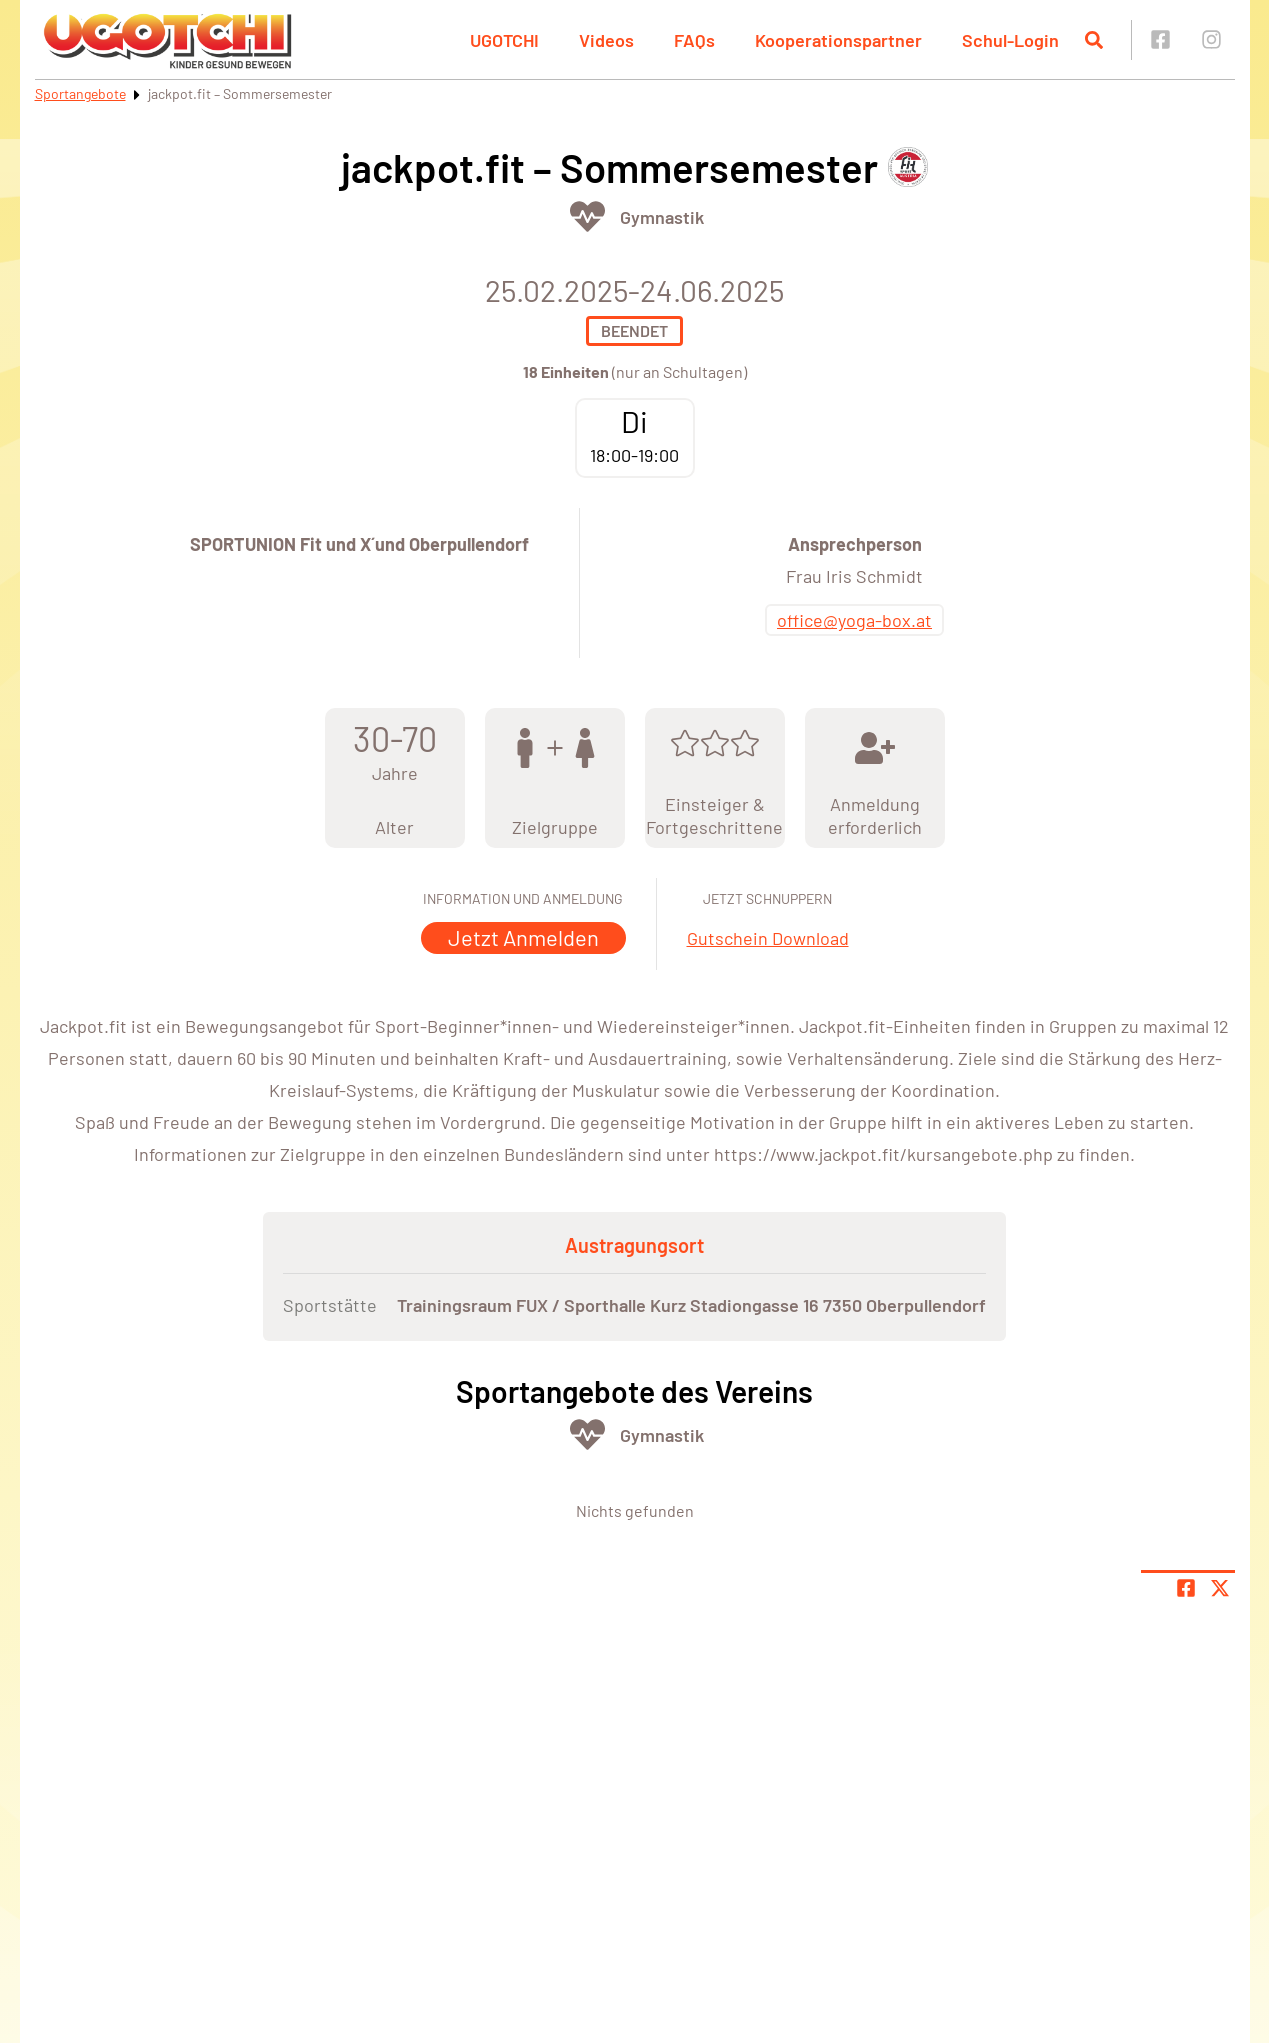 The height and width of the screenshot is (2043, 1269). I want to click on office@yoga-box.at, so click(854, 620).